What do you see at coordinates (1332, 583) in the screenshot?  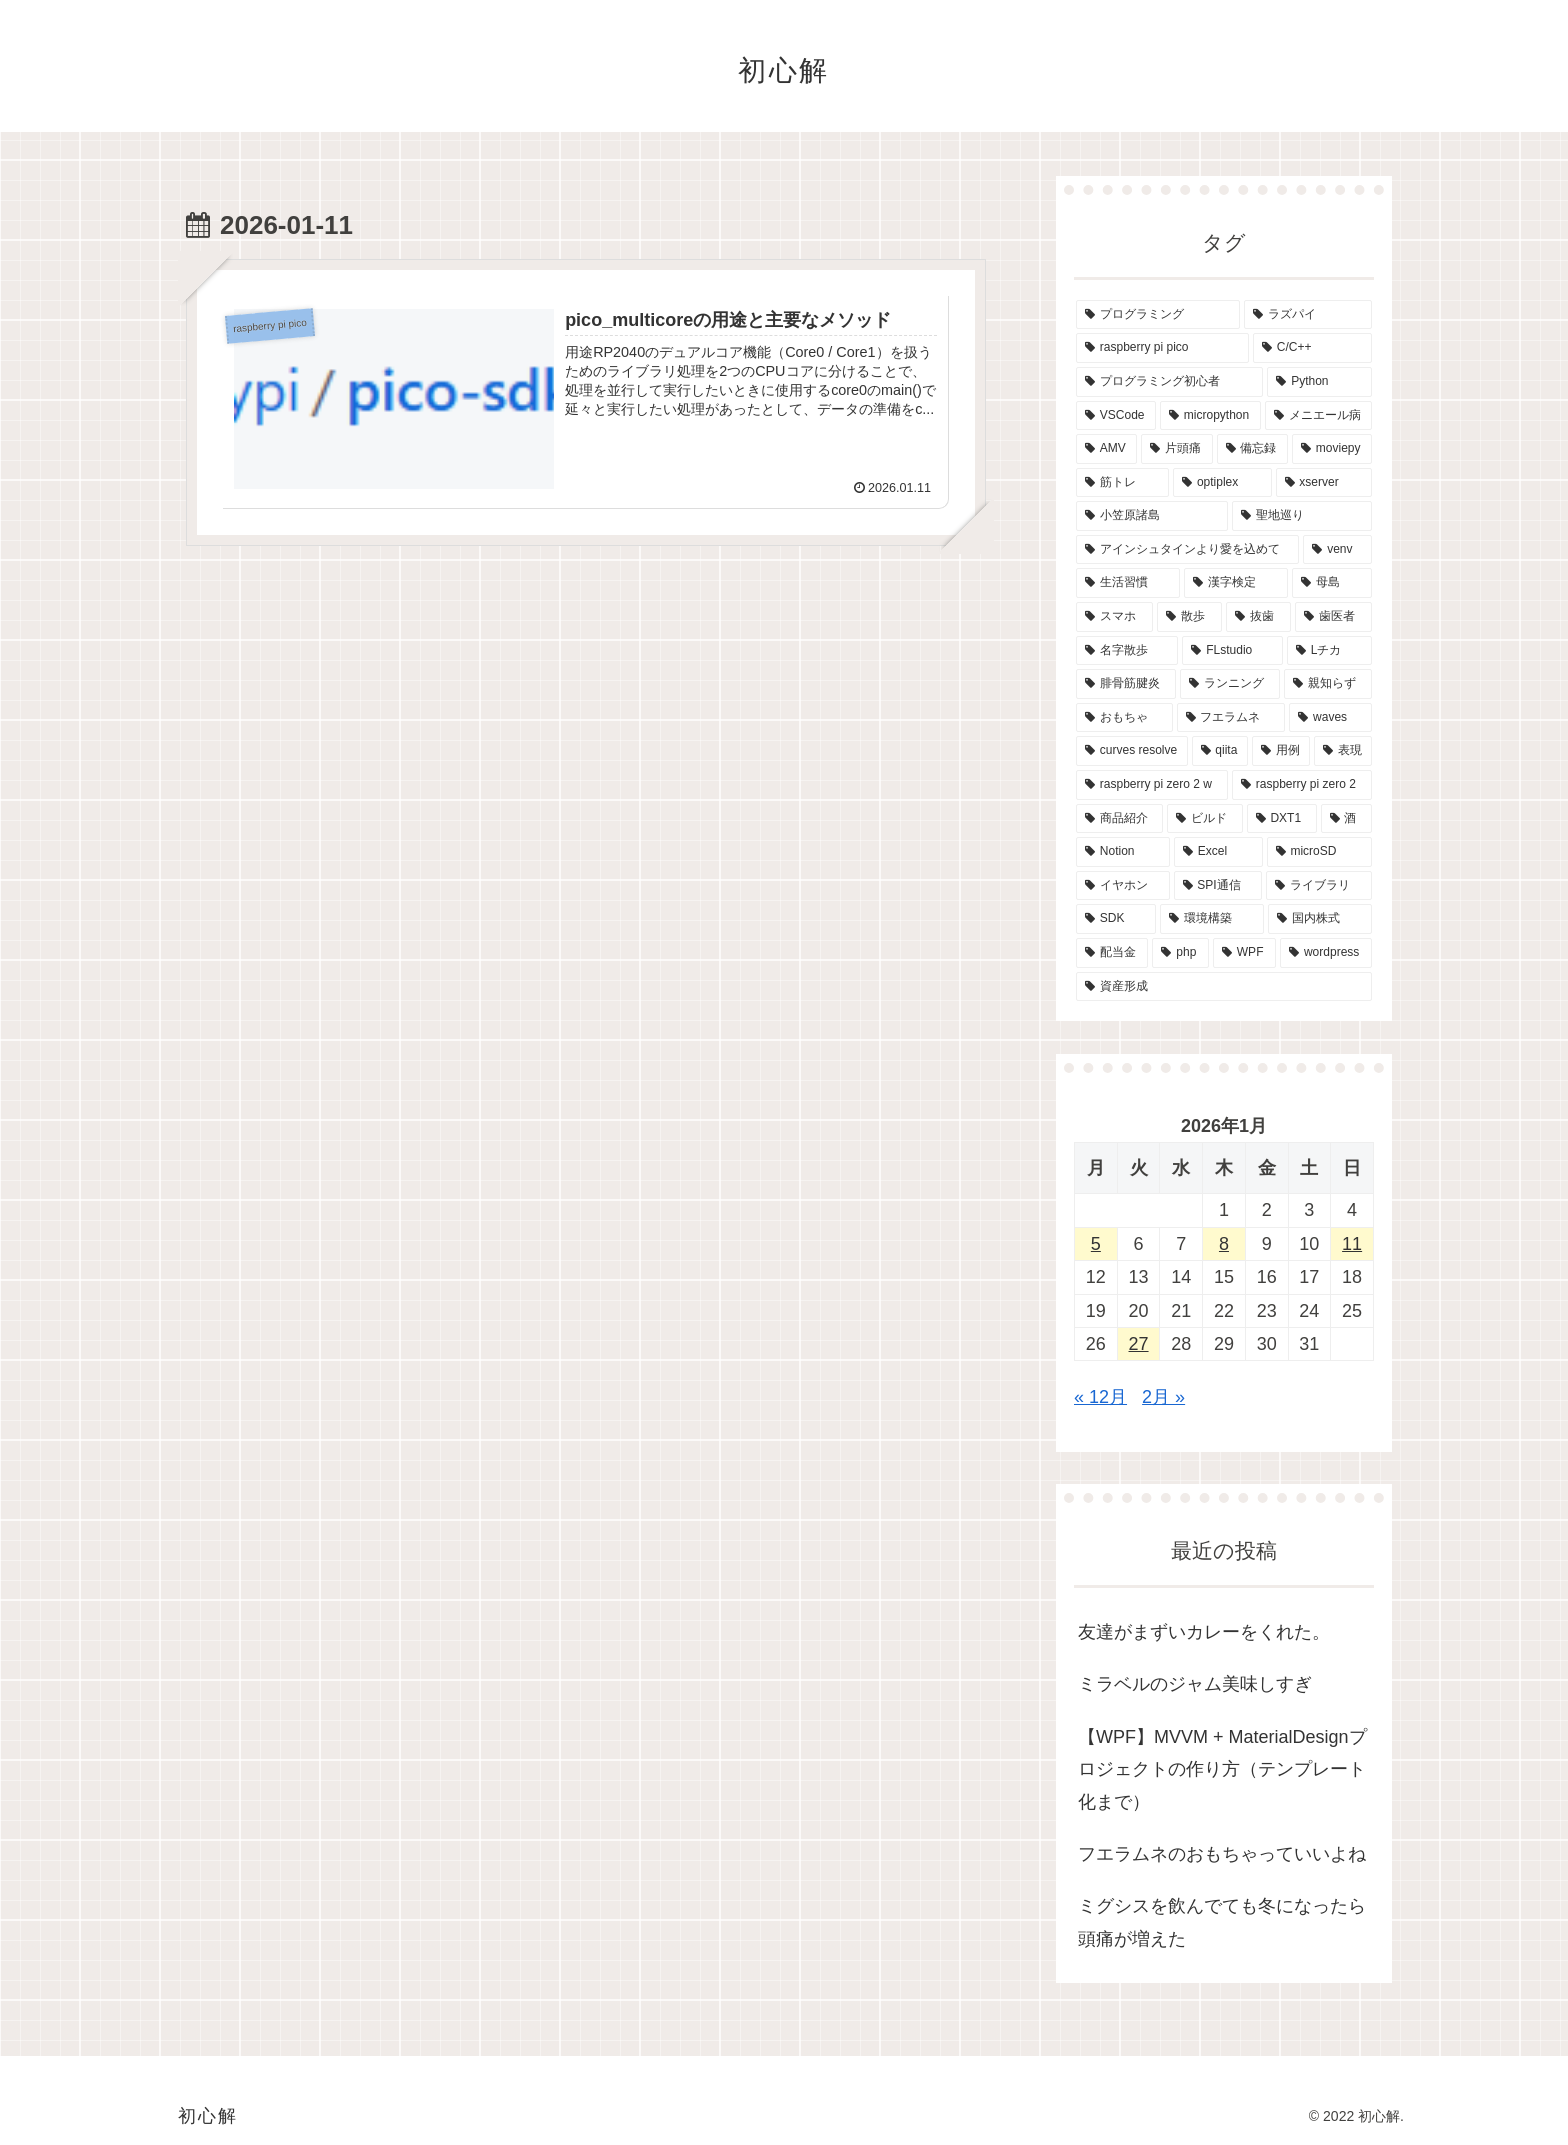 I see `[母島 (2個の項目)]` at bounding box center [1332, 583].